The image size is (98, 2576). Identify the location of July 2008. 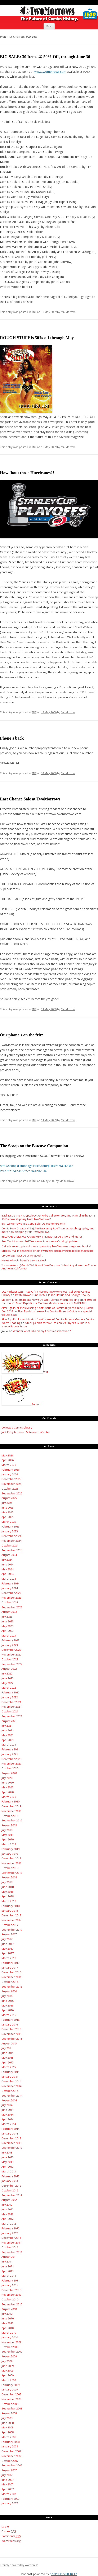
(6, 2418).